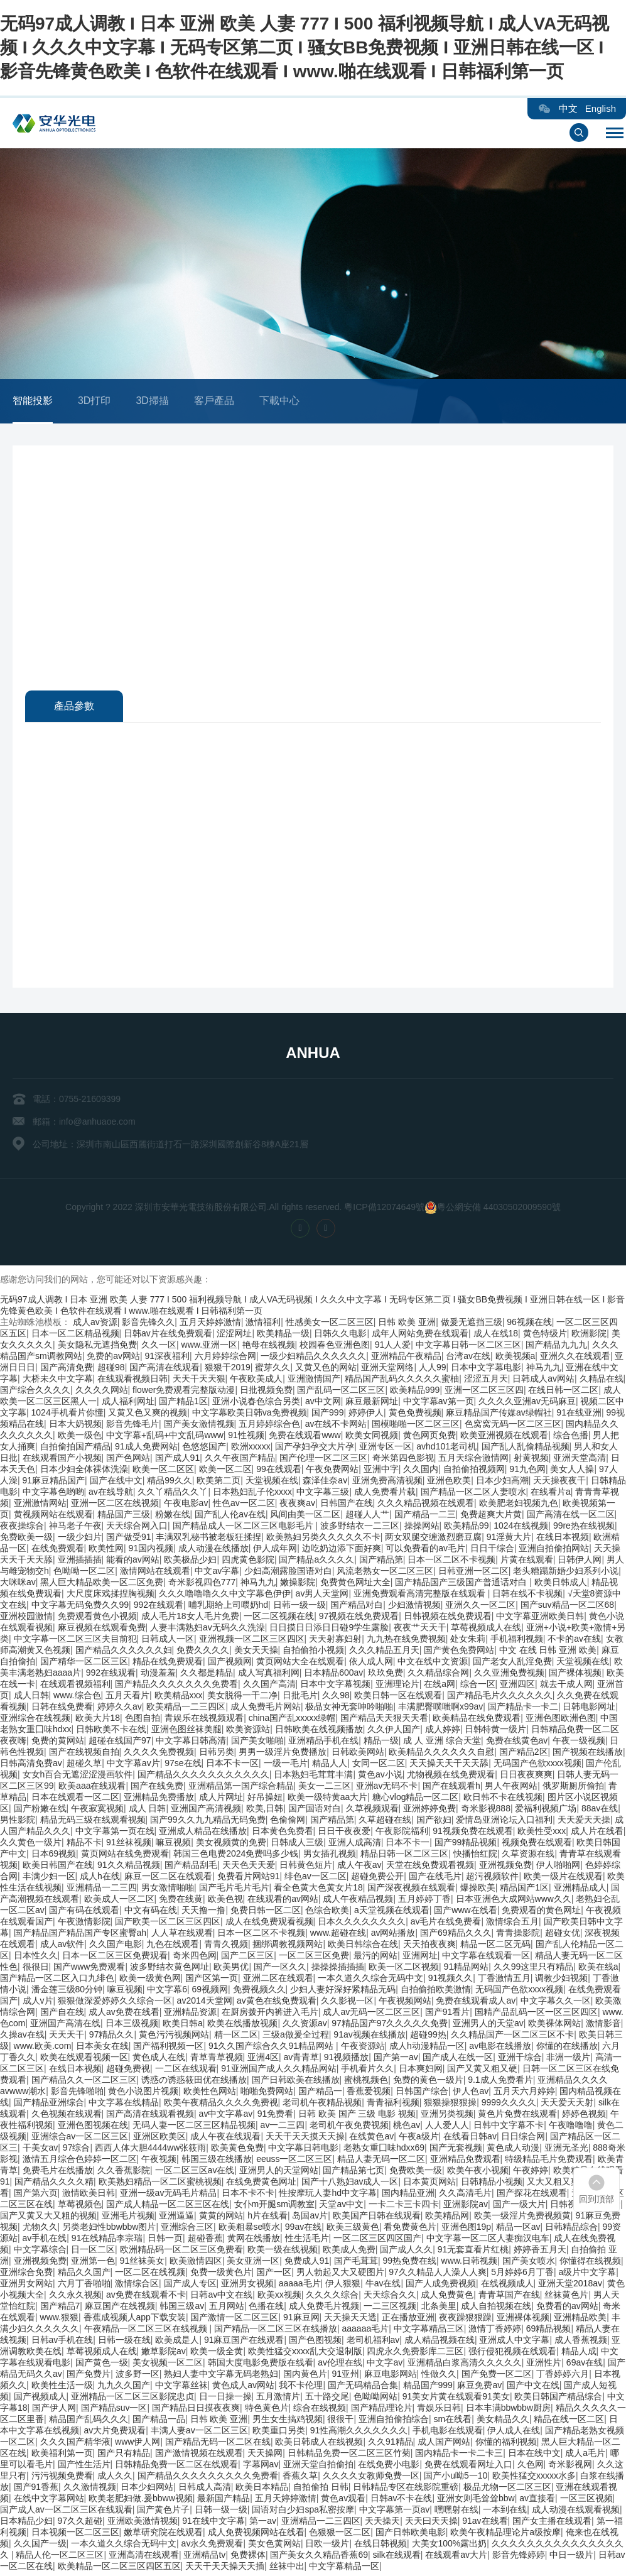 The width and height of the screenshot is (626, 2576). What do you see at coordinates (261, 2468) in the screenshot?
I see `字幕网av` at bounding box center [261, 2468].